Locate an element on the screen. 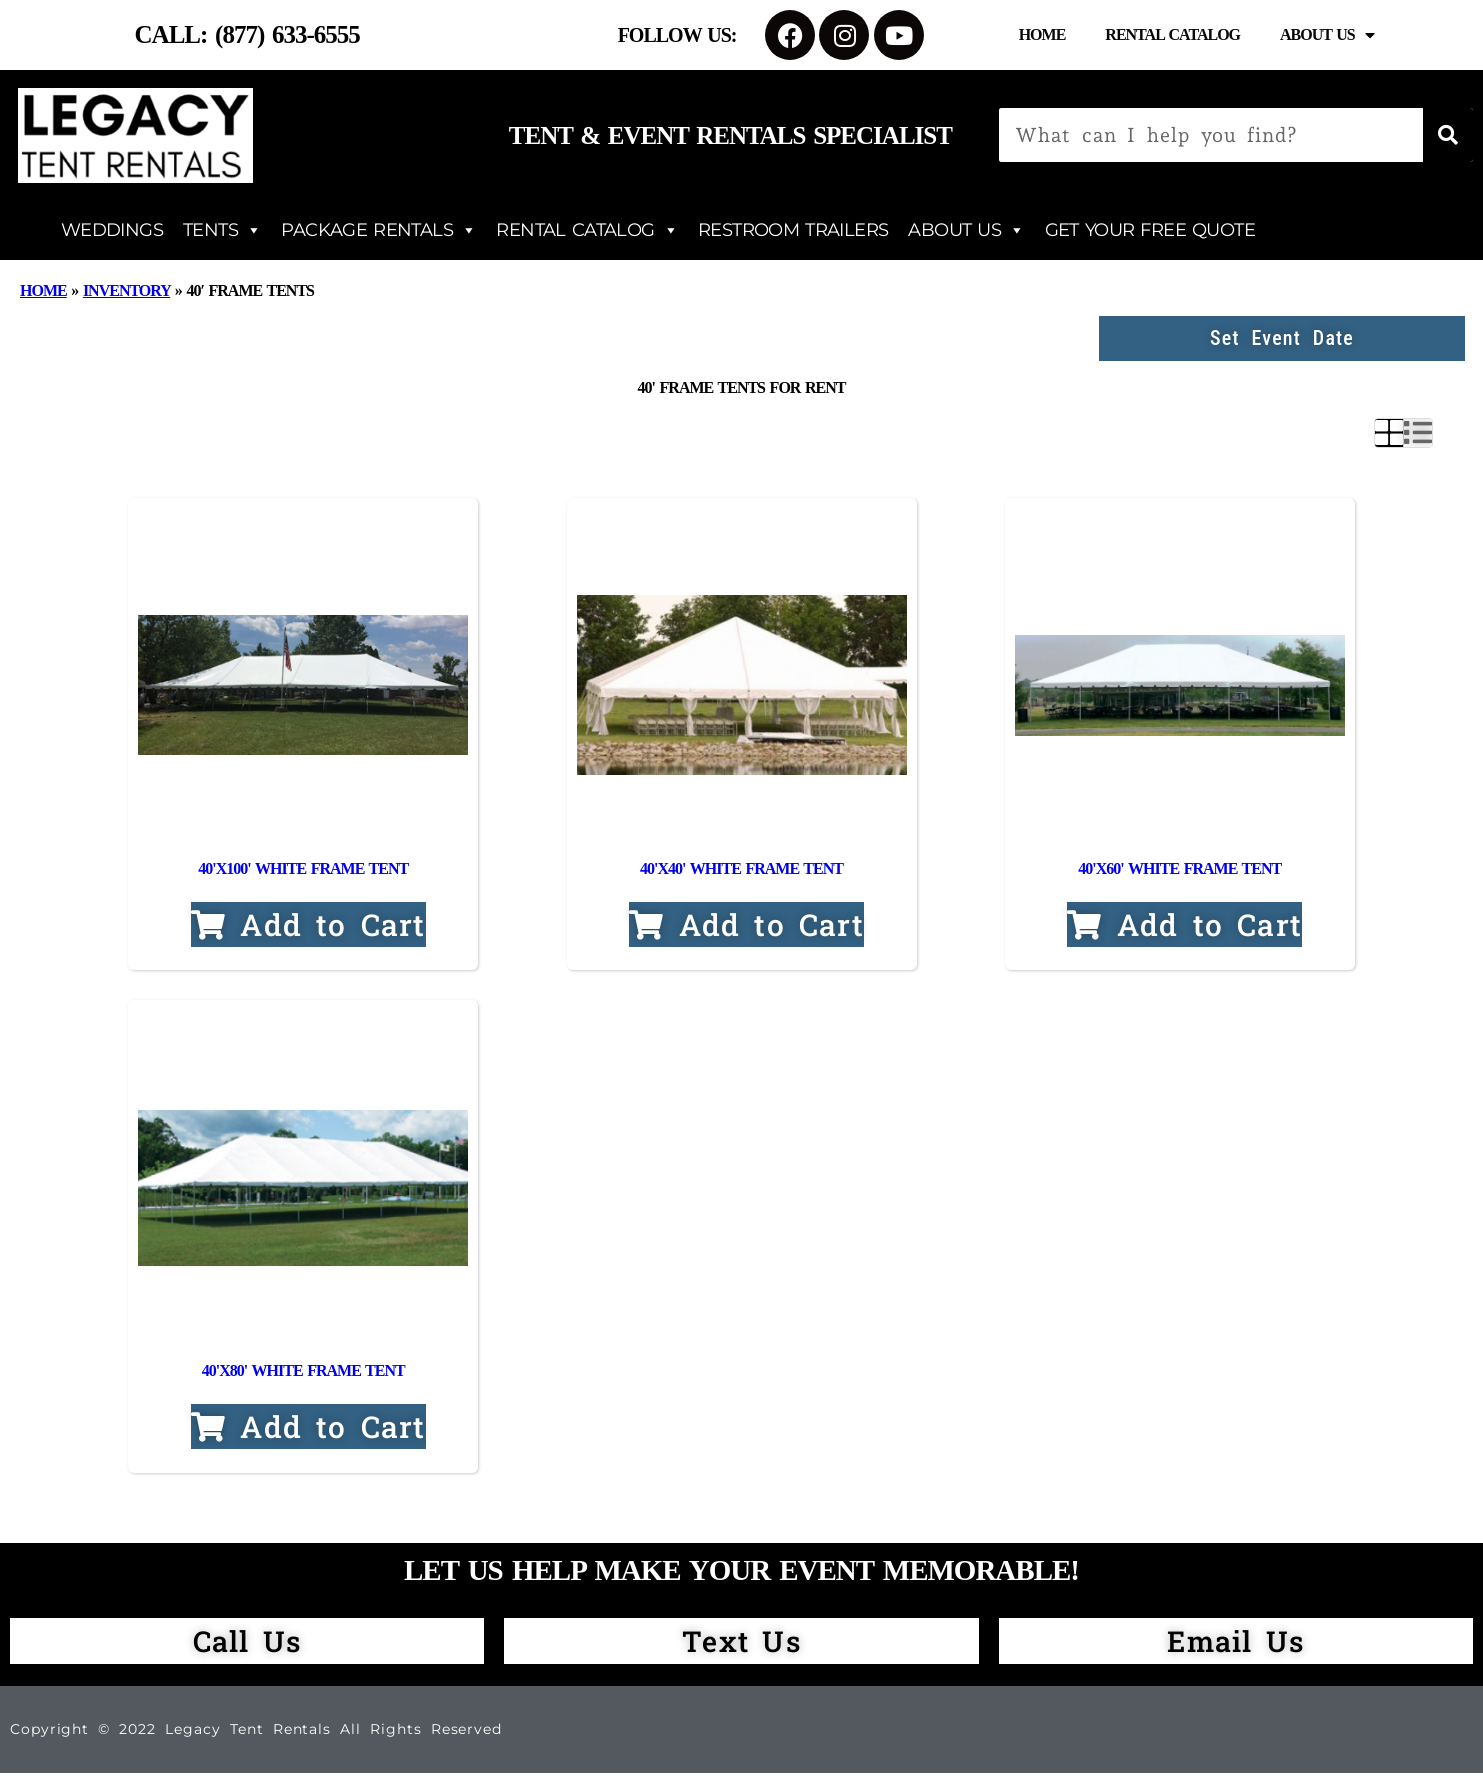  40'x100' White Frame Tent is located at coordinates (303, 871).